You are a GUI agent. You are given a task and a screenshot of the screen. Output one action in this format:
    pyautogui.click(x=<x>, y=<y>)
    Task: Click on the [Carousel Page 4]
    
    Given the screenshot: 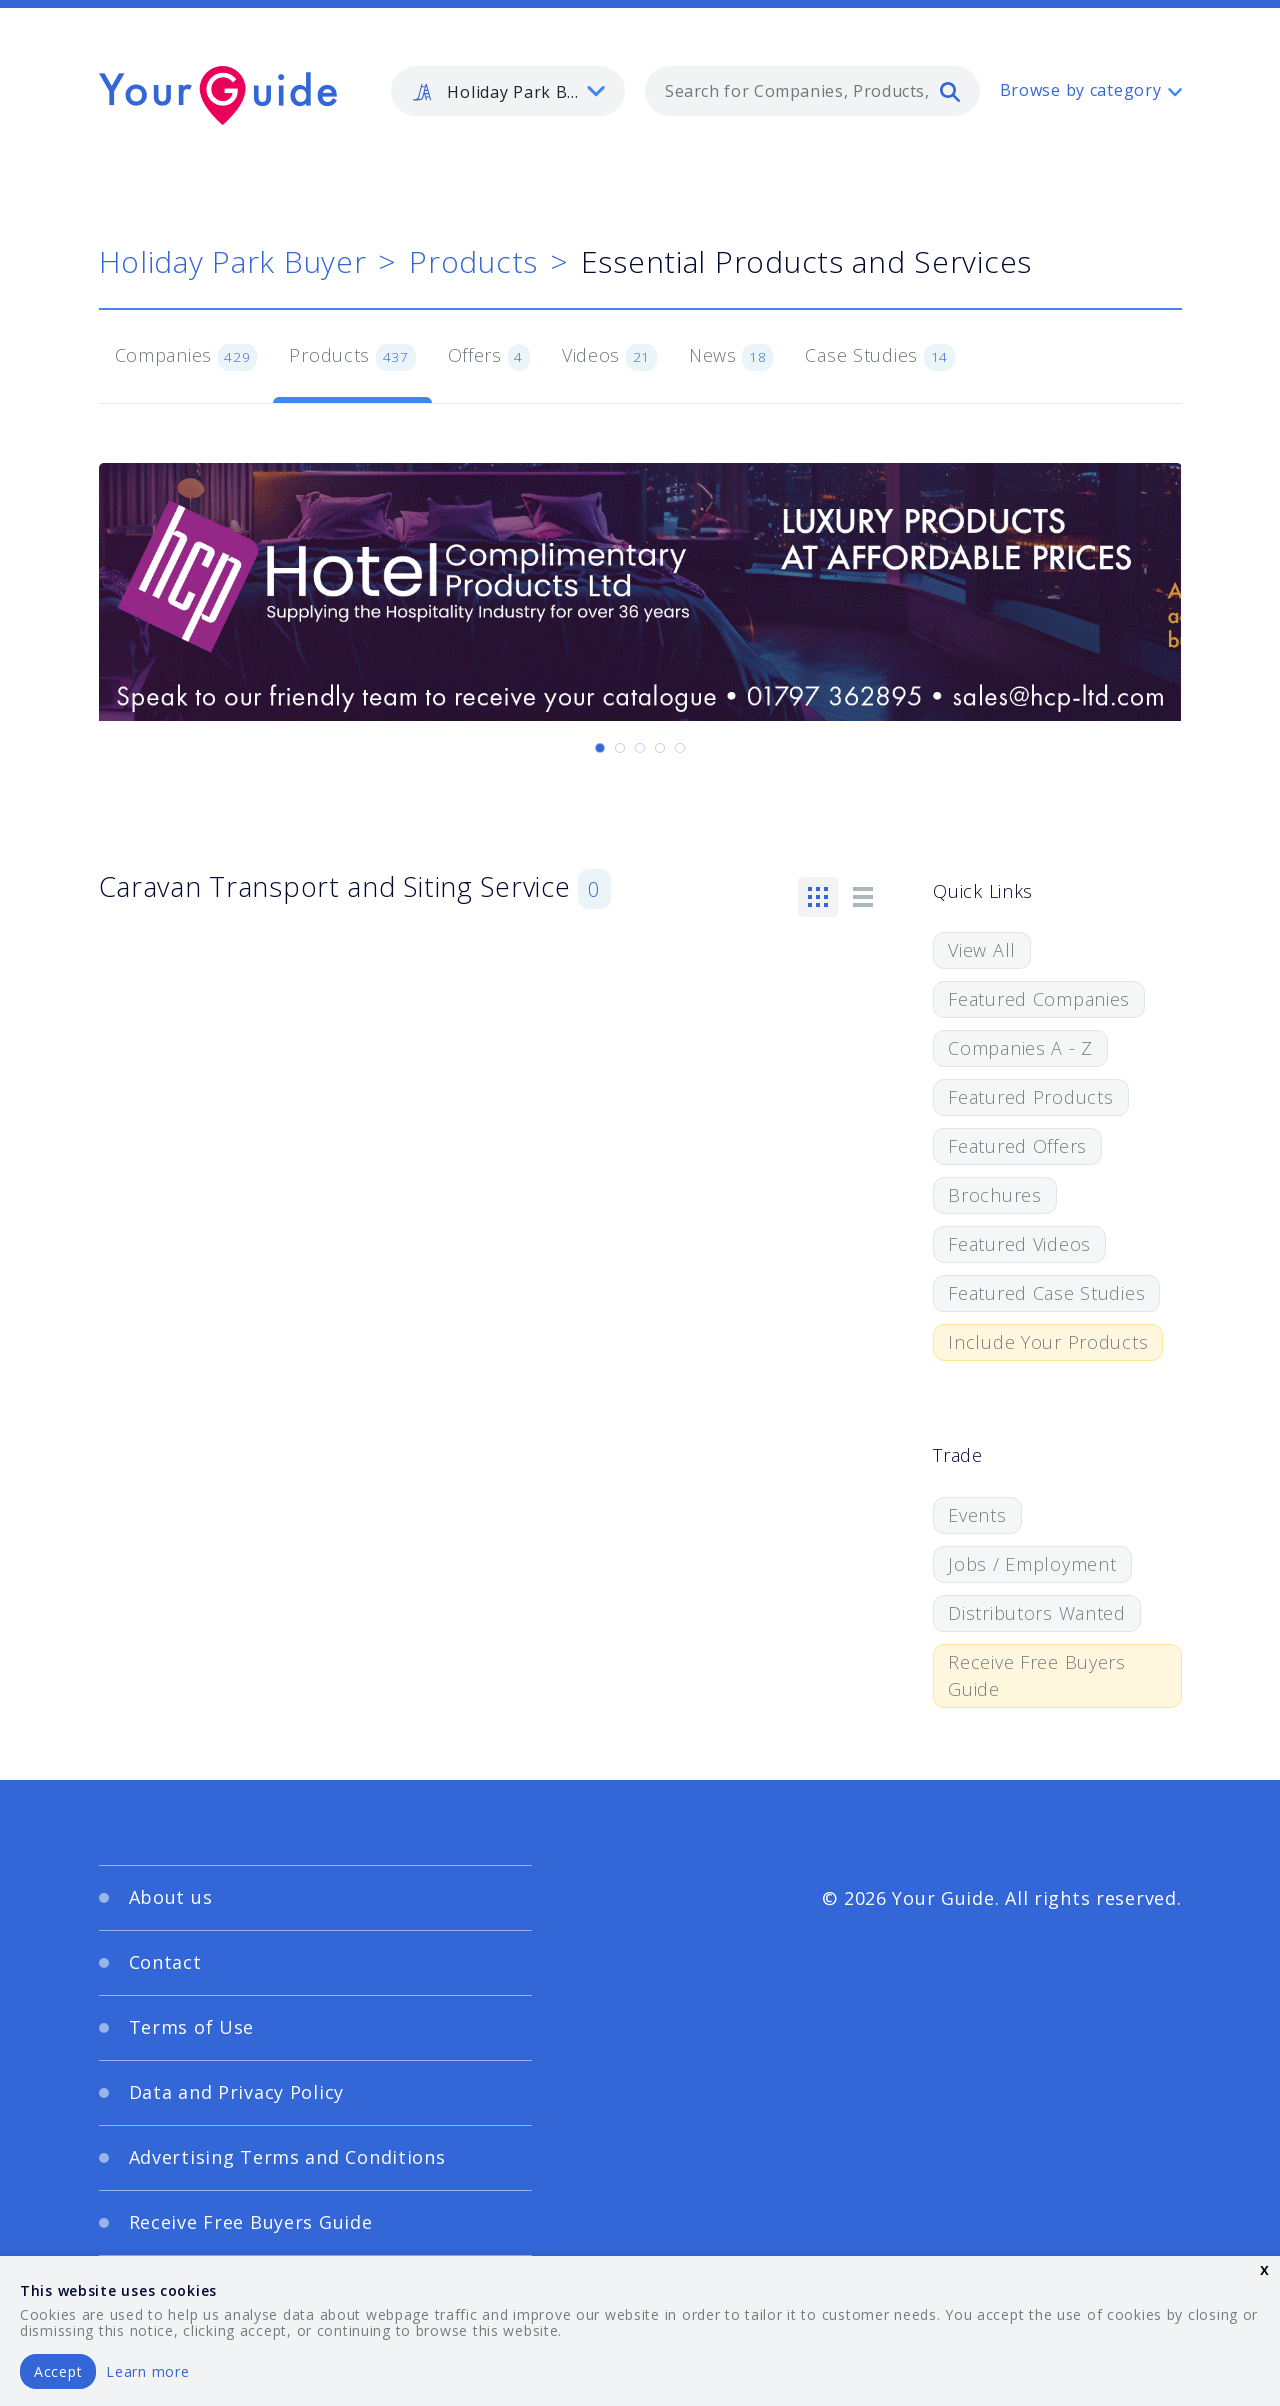 What is the action you would take?
    pyautogui.click(x=660, y=748)
    